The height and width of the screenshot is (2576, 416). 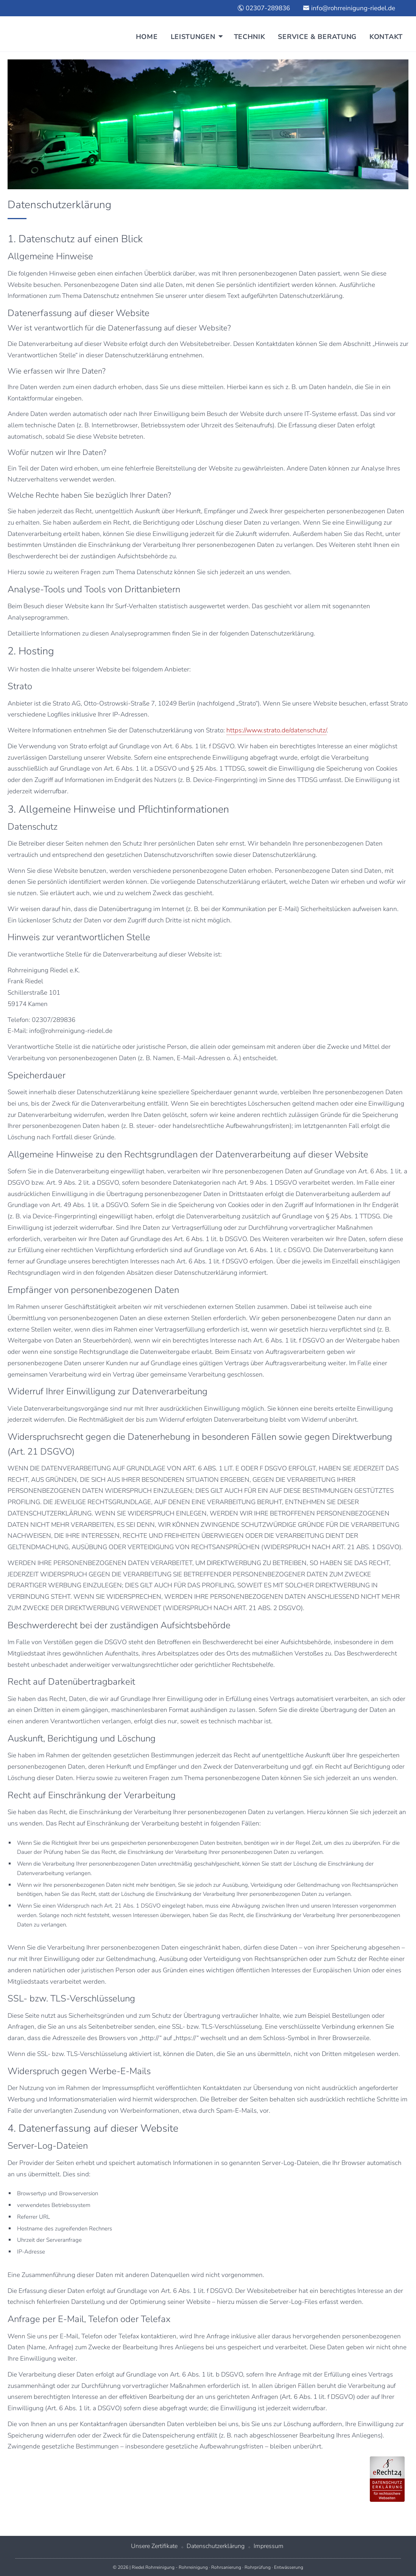 What do you see at coordinates (154, 2546) in the screenshot?
I see `Unsere Zertifikate` at bounding box center [154, 2546].